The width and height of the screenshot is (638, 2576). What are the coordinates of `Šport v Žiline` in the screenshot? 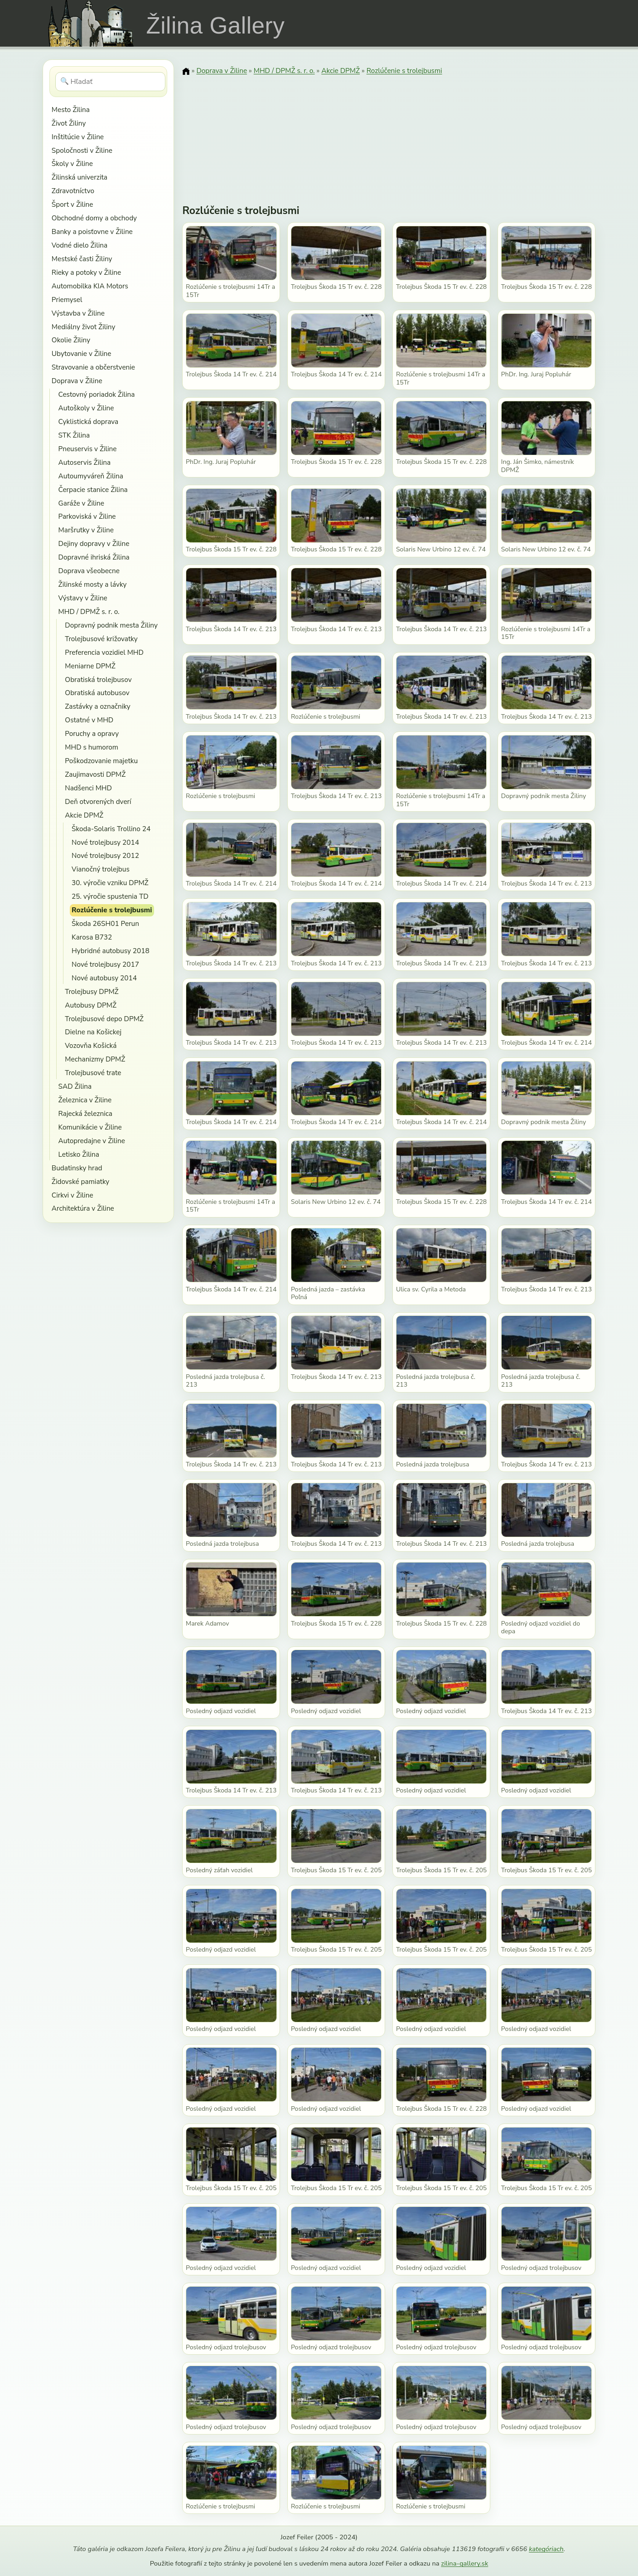 It's located at (72, 204).